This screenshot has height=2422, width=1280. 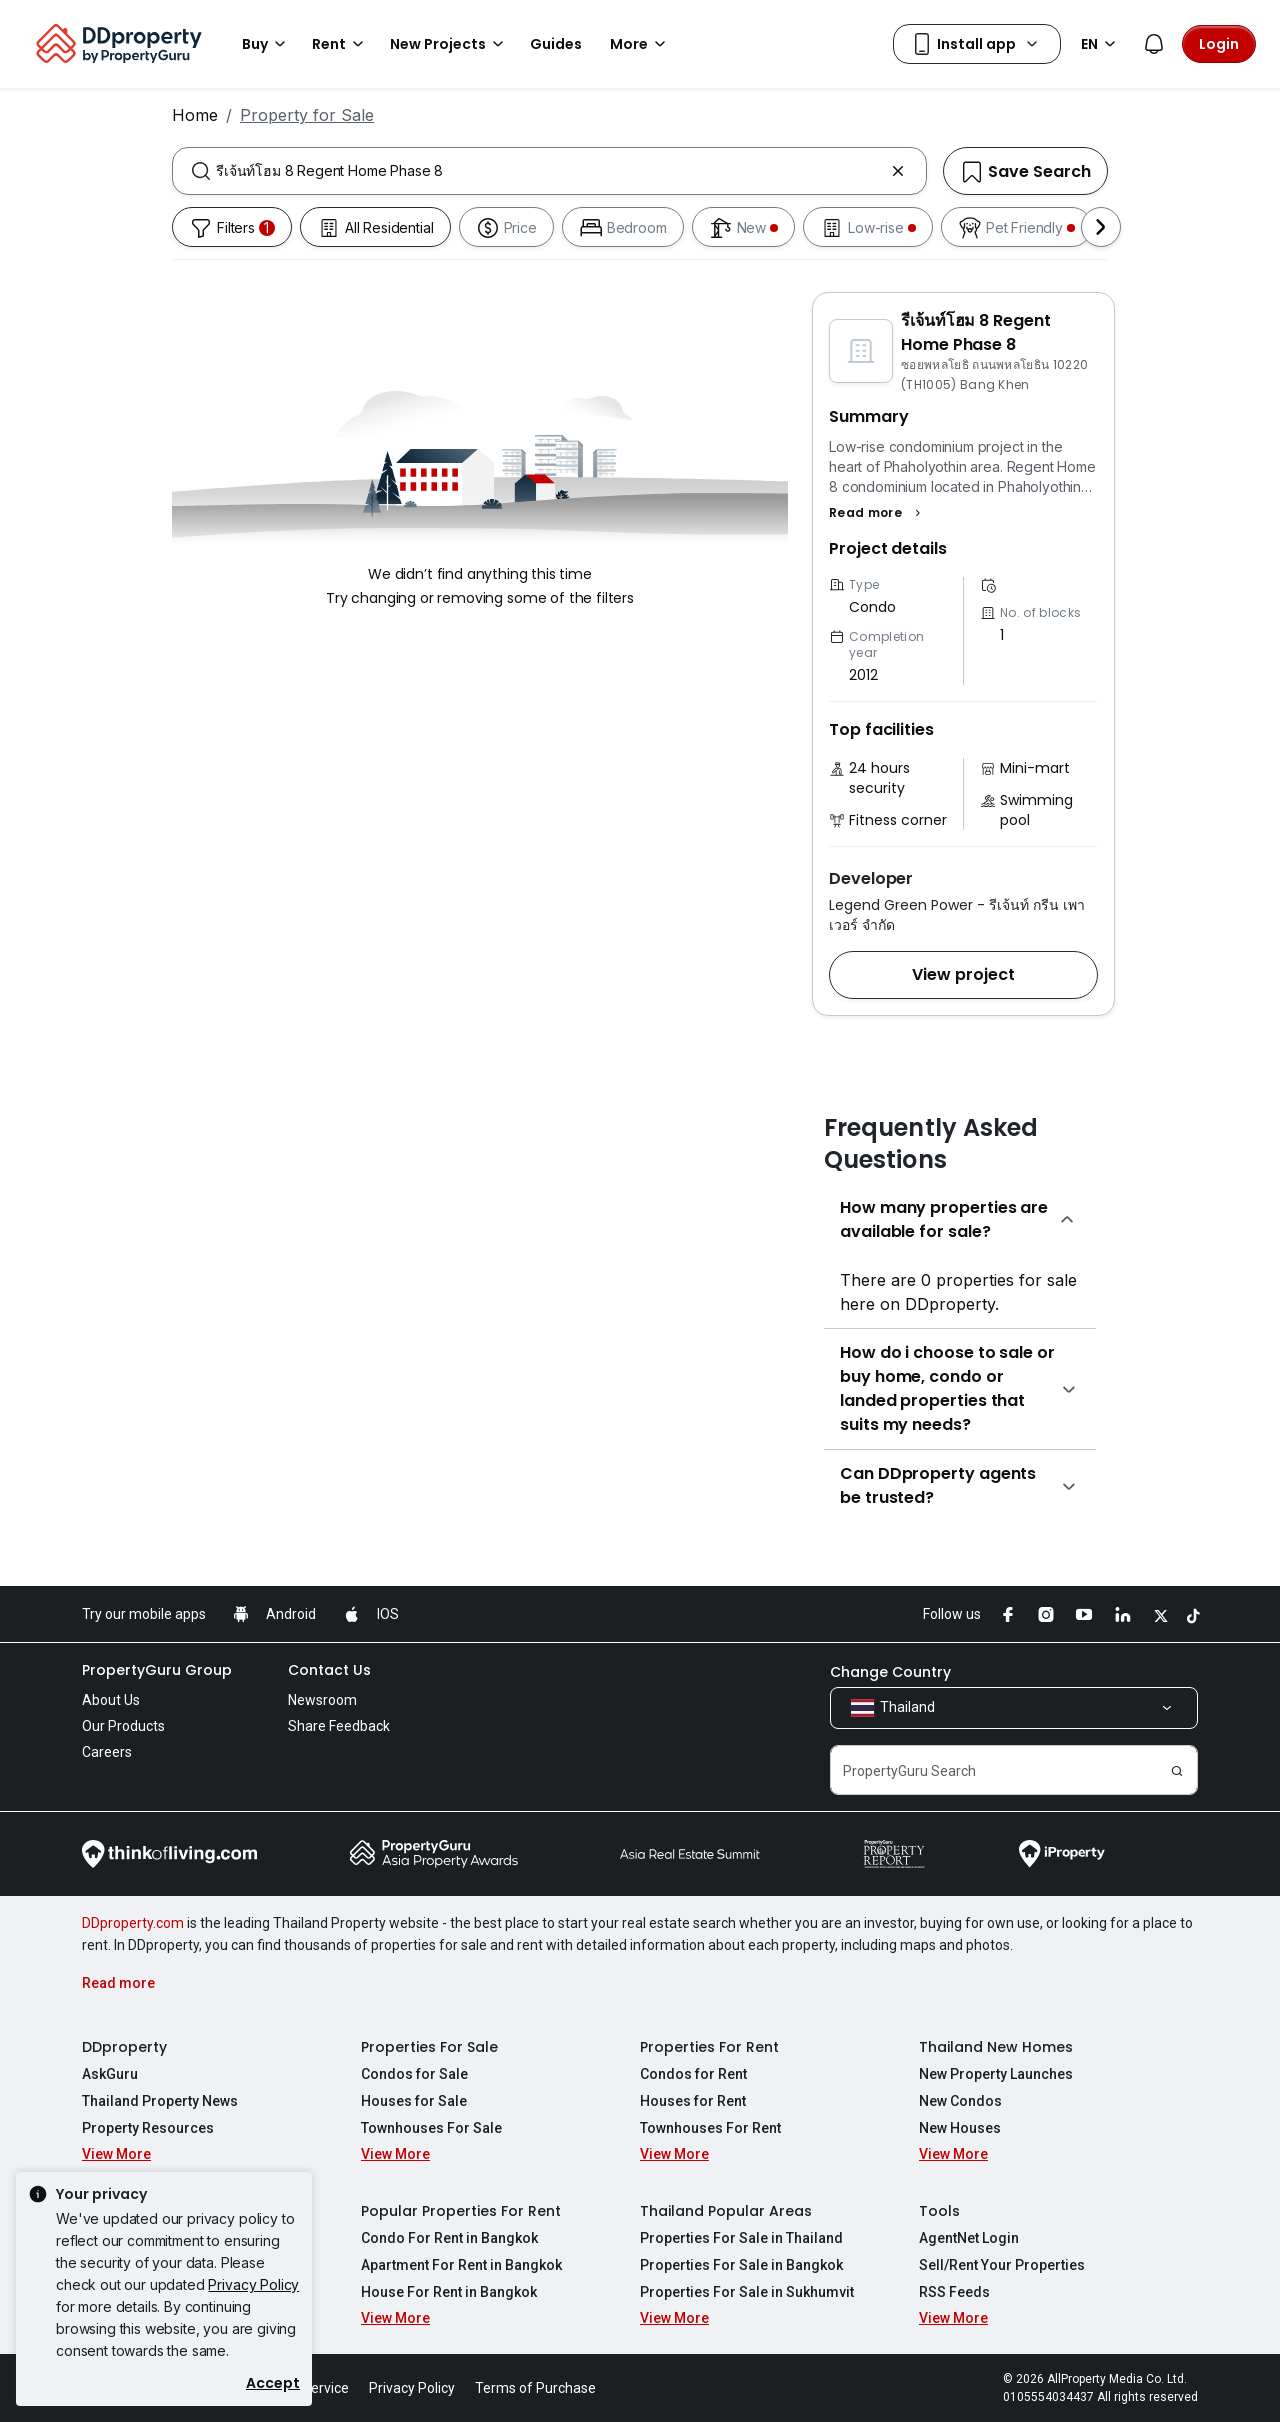 What do you see at coordinates (960, 2128) in the screenshot?
I see `New Houses` at bounding box center [960, 2128].